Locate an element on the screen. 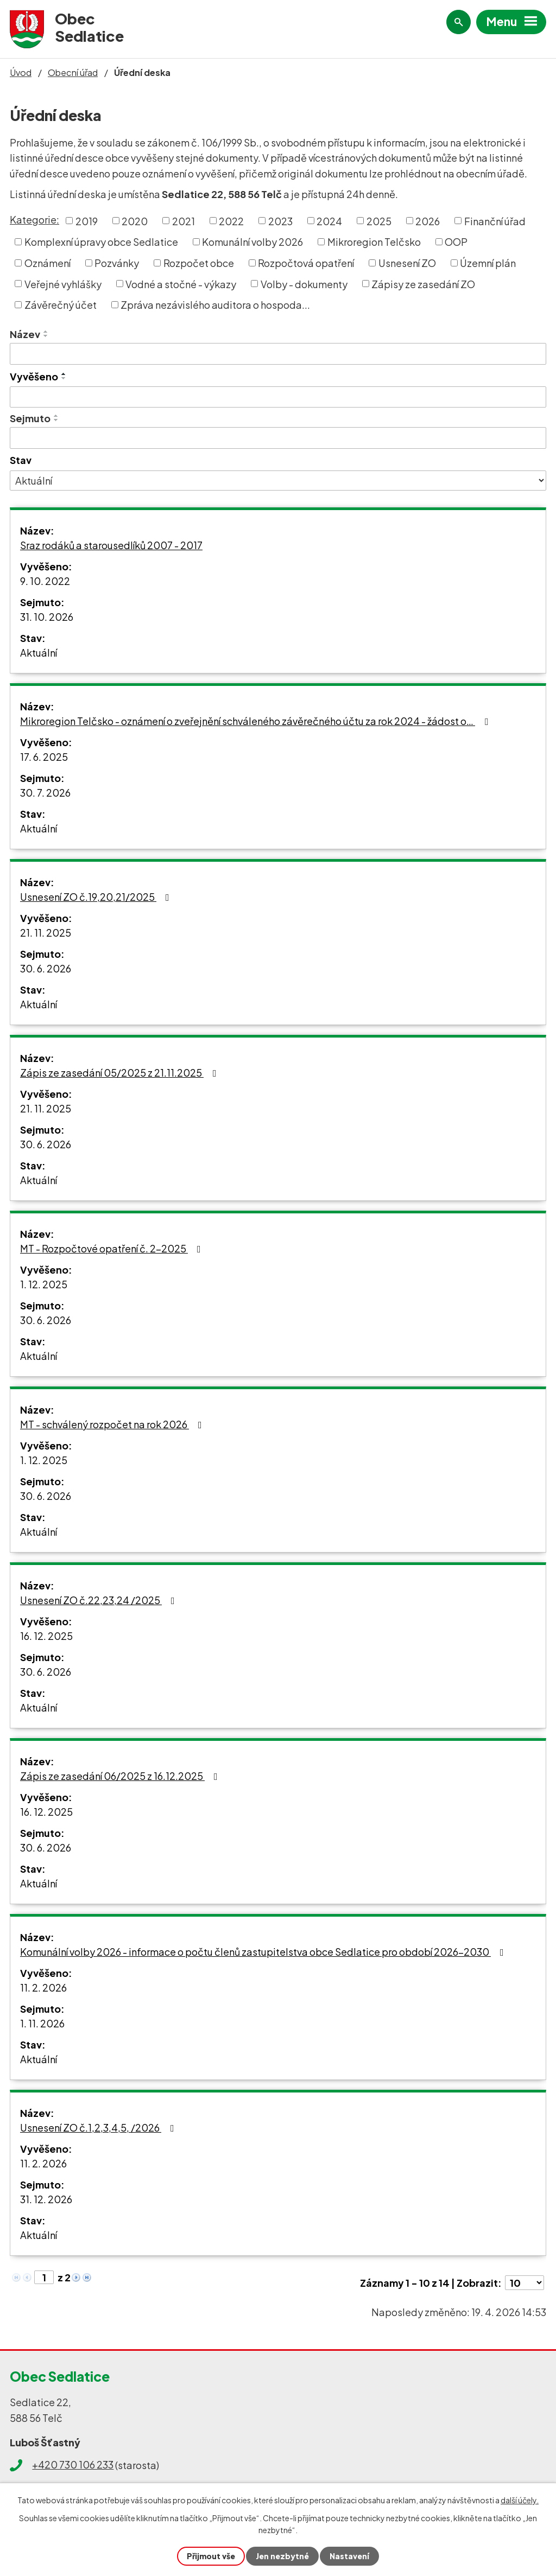  Komplexní úpravy obce Sedlatice is located at coordinates (101, 242).